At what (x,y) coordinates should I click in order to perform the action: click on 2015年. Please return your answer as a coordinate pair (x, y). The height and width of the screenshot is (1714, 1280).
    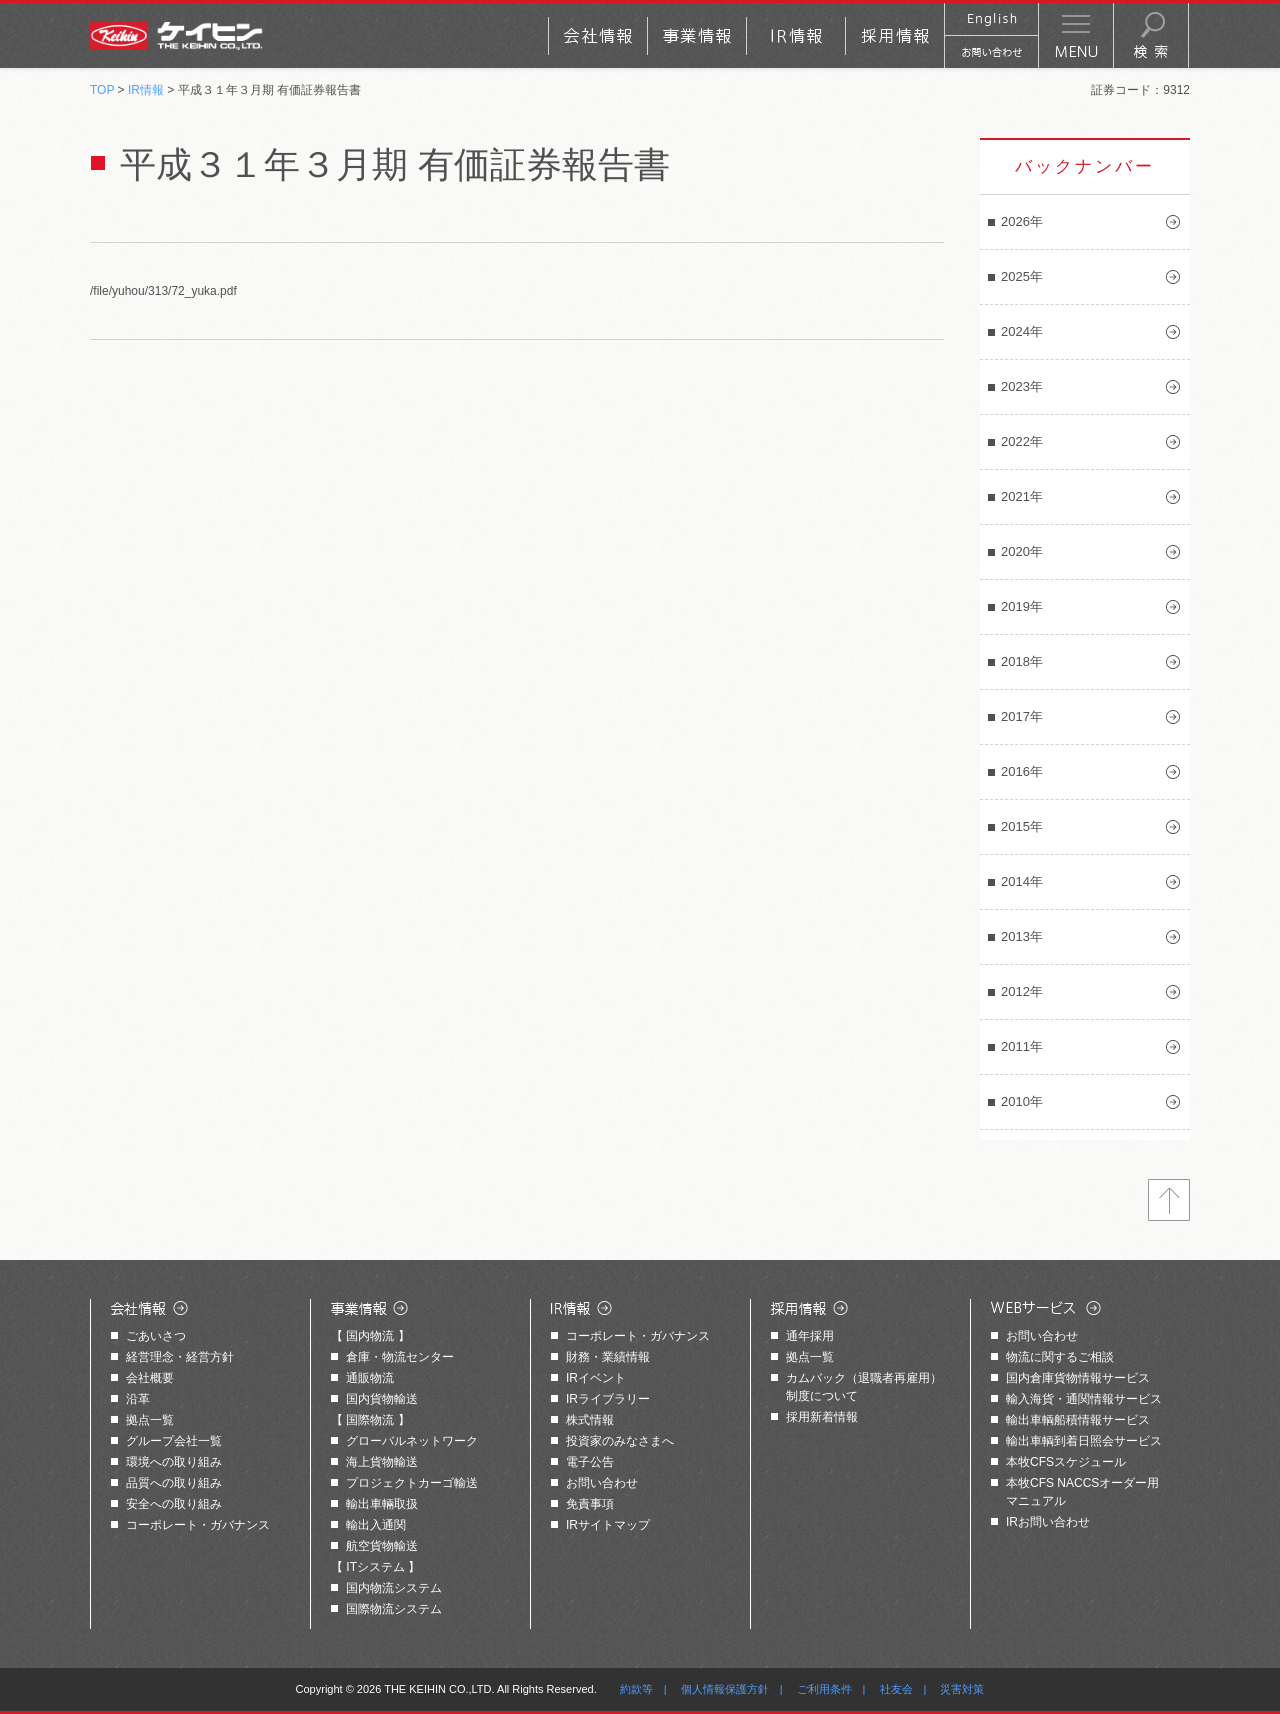
    Looking at the image, I should click on (1022, 826).